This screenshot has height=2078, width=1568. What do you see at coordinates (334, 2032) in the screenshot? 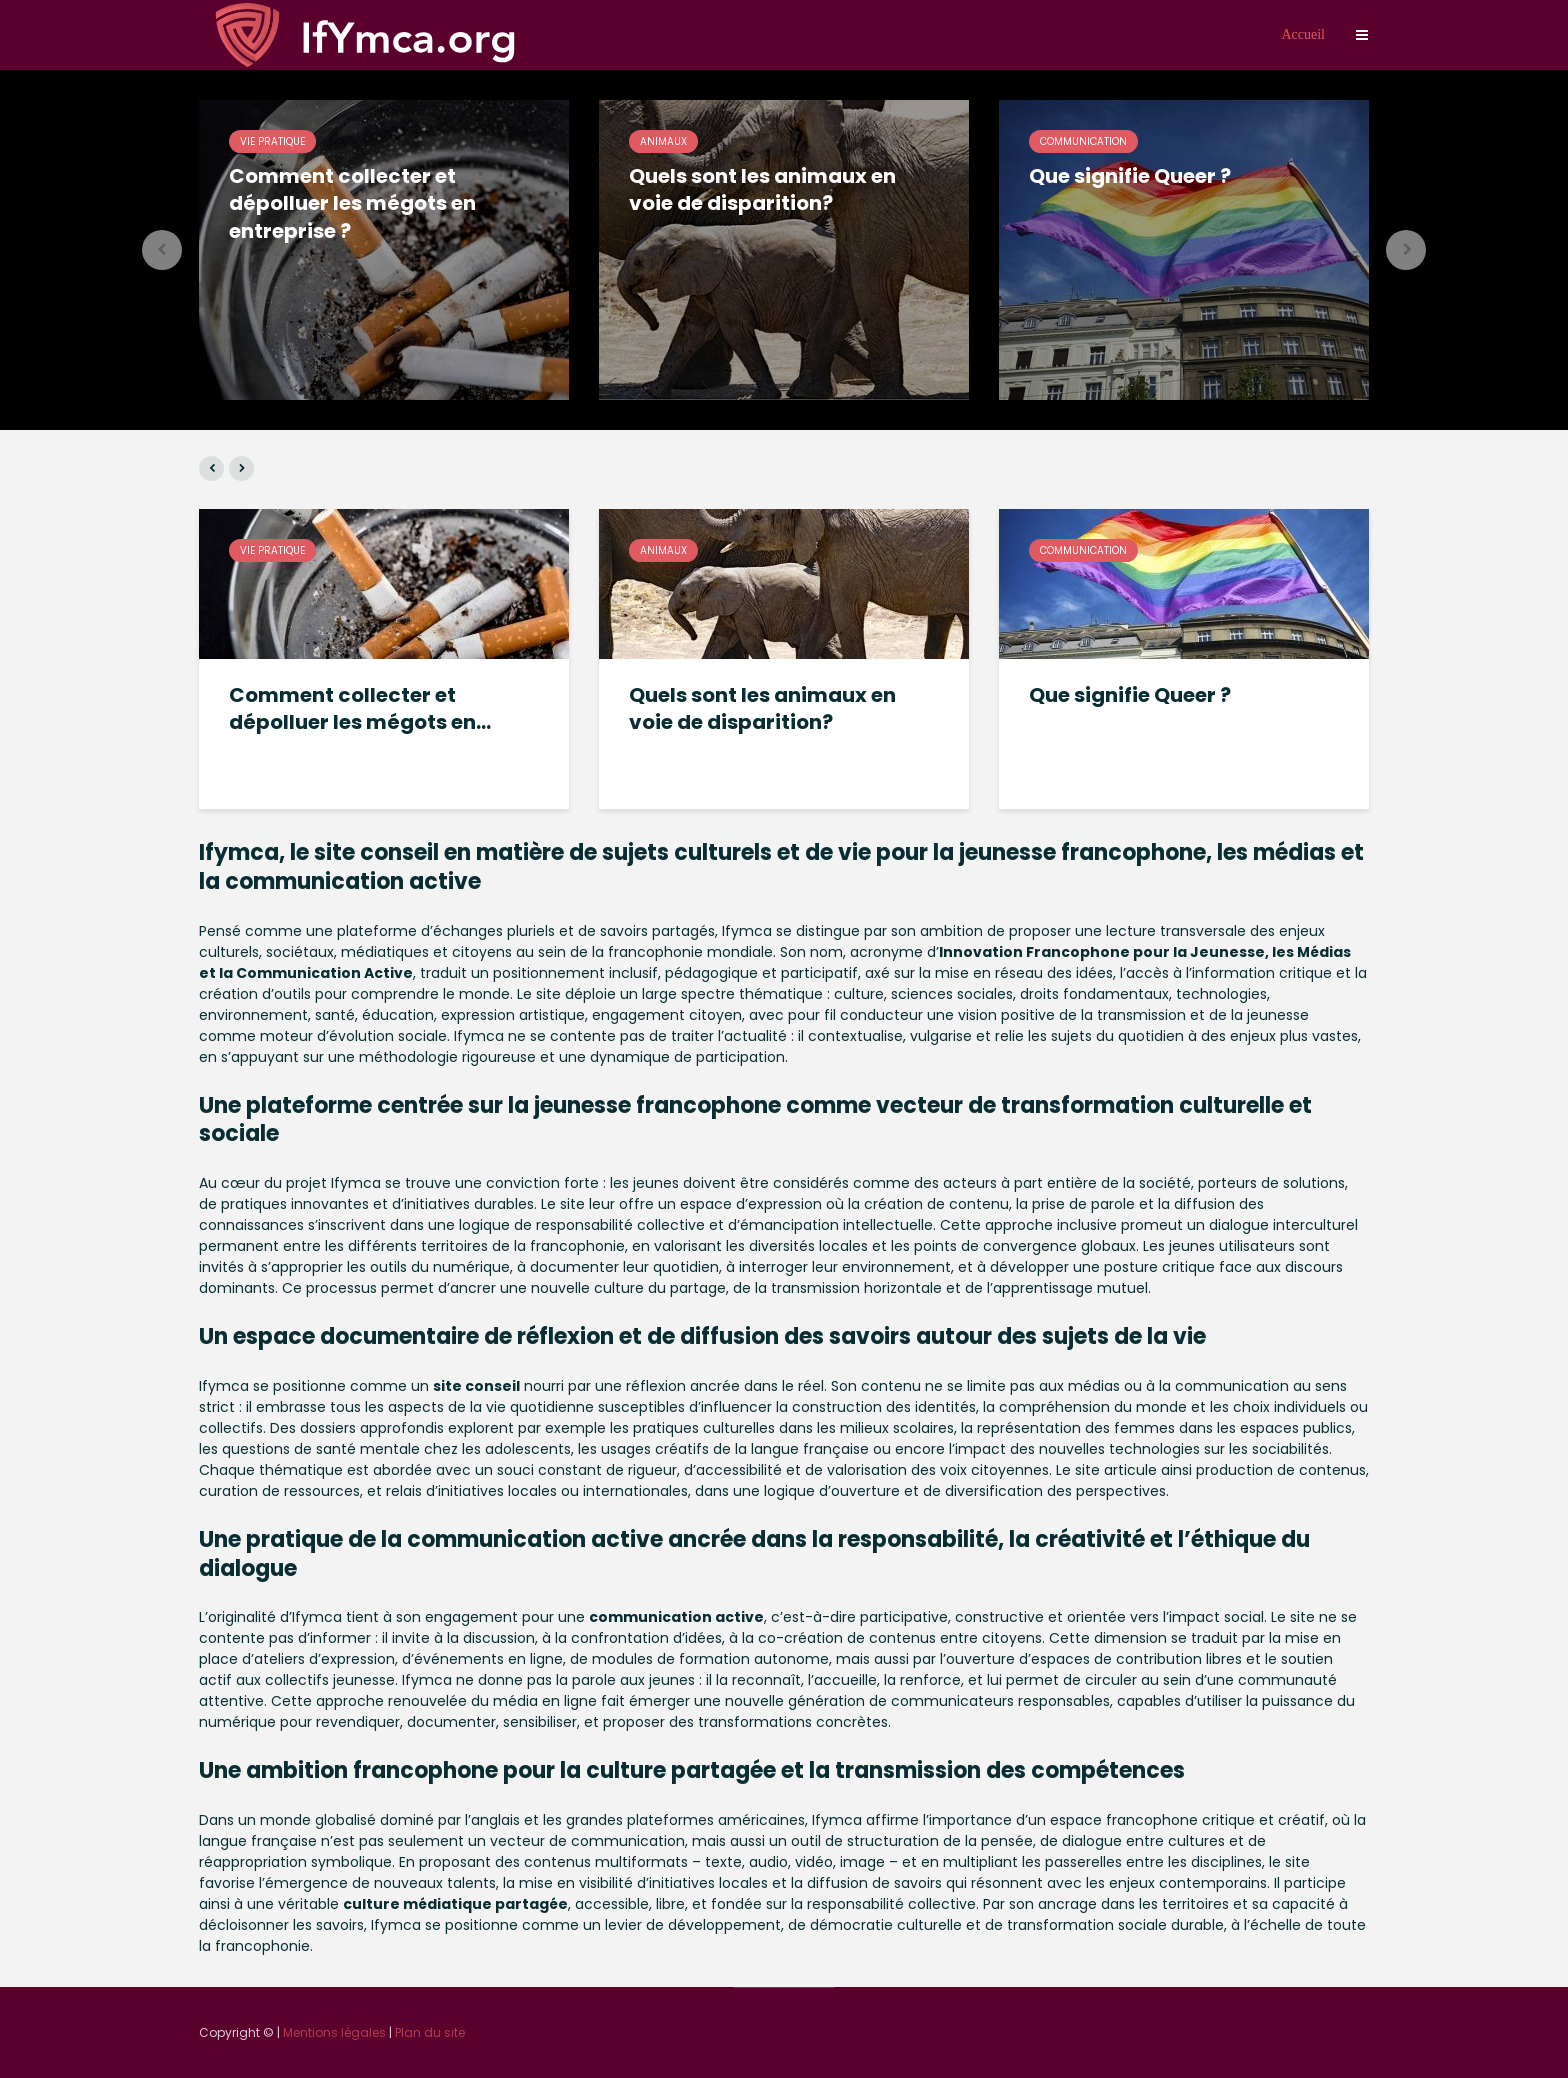
I see `Mentions légales` at bounding box center [334, 2032].